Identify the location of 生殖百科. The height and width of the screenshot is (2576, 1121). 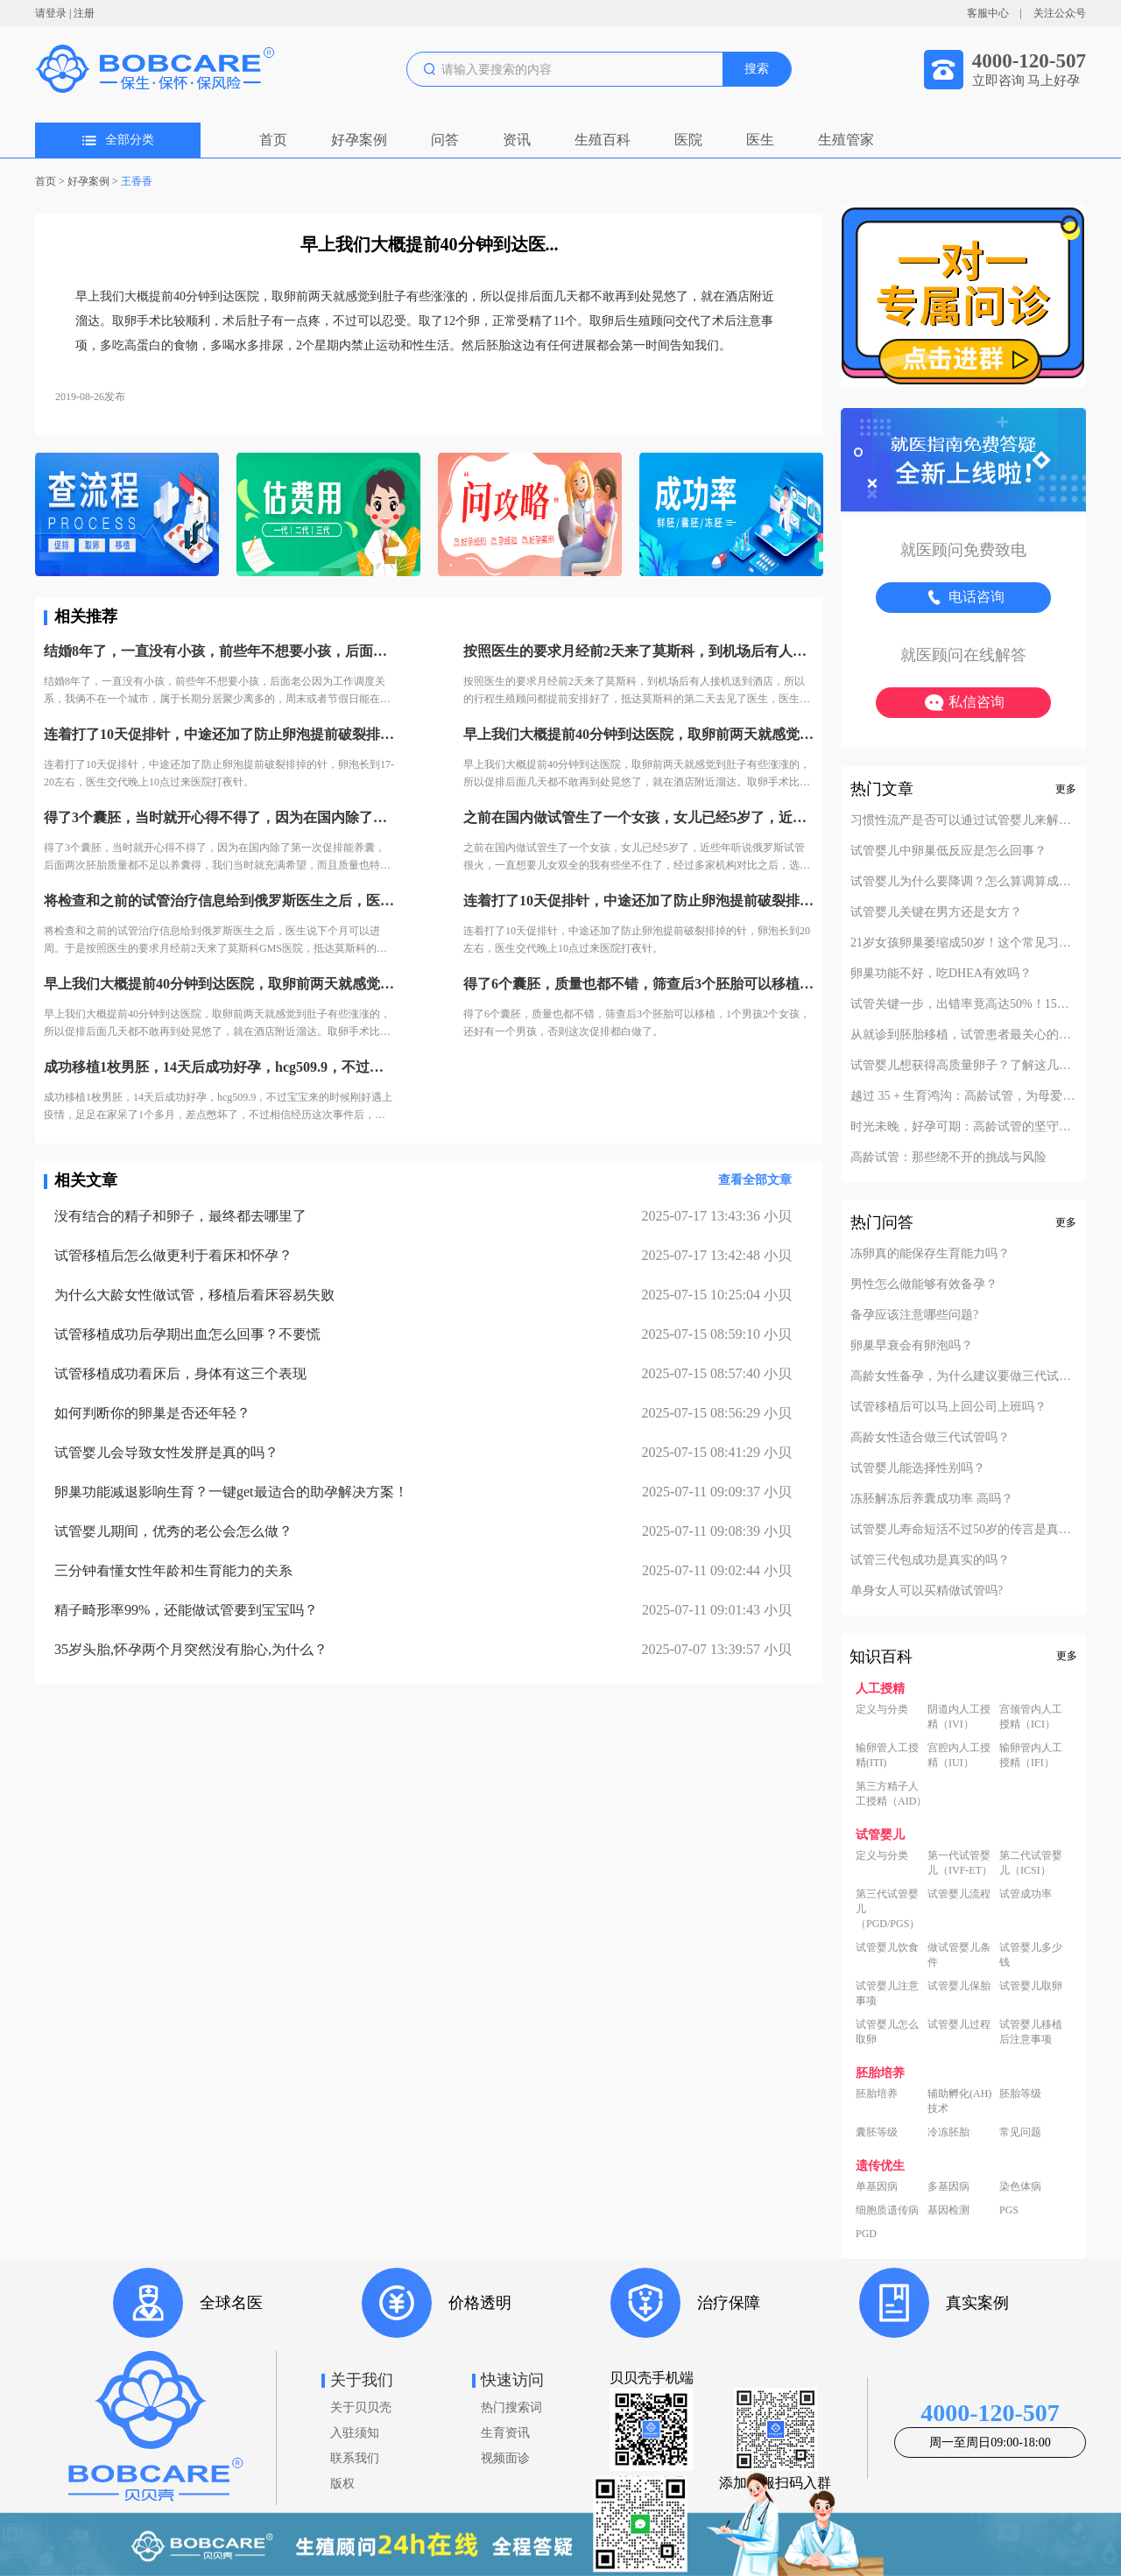
(603, 139).